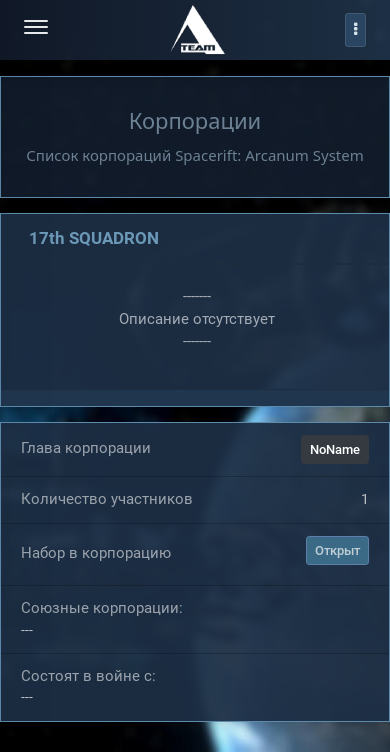 Image resolution: width=390 pixels, height=752 pixels. Describe the element at coordinates (355, 30) in the screenshot. I see `[profile]` at that location.